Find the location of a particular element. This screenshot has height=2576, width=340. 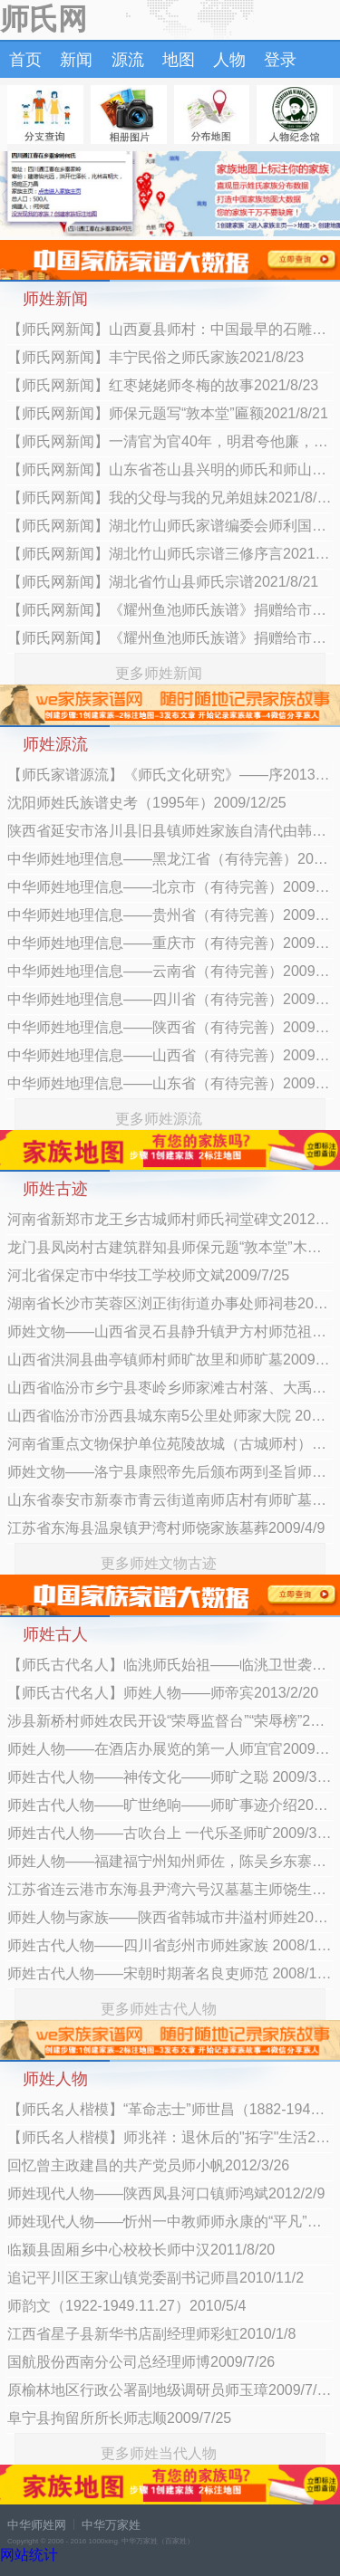

【师氏网新闻】山东省苍山县兴明的师氏和师山口师氏是一个老祖2021/8/21 is located at coordinates (170, 469).